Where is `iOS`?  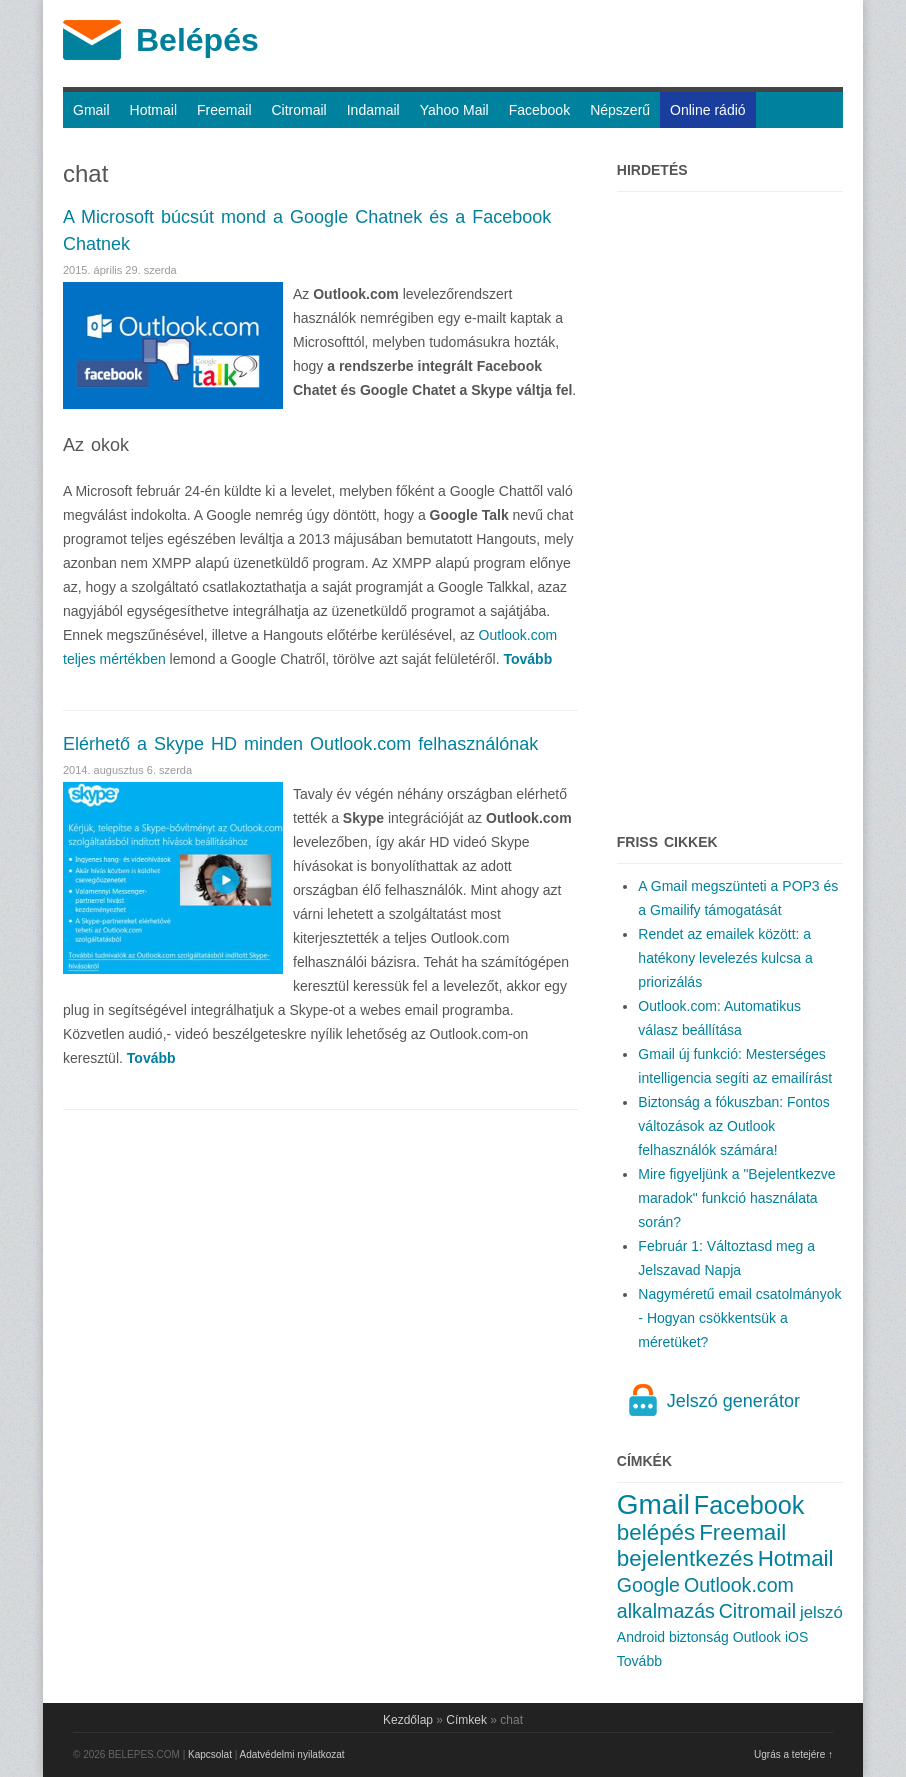
iOS is located at coordinates (796, 1637).